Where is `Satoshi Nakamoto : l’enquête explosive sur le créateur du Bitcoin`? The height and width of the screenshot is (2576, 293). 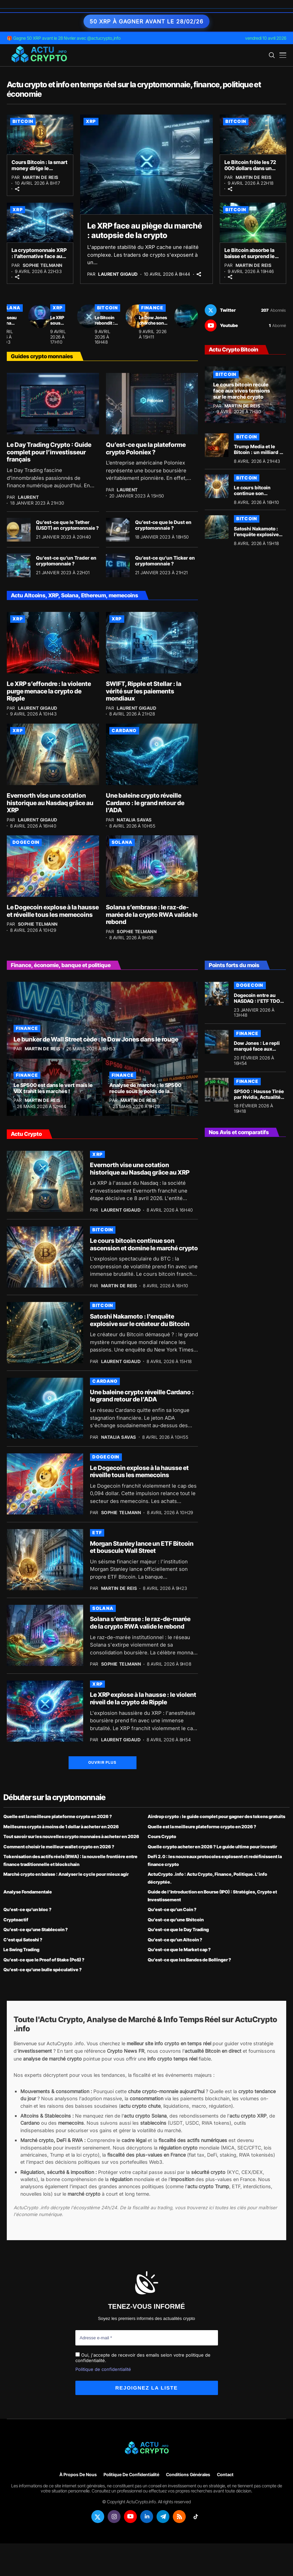 Satoshi Nakamoto : l’enquête explosive sur le créateur du Bitcoin is located at coordinates (256, 537).